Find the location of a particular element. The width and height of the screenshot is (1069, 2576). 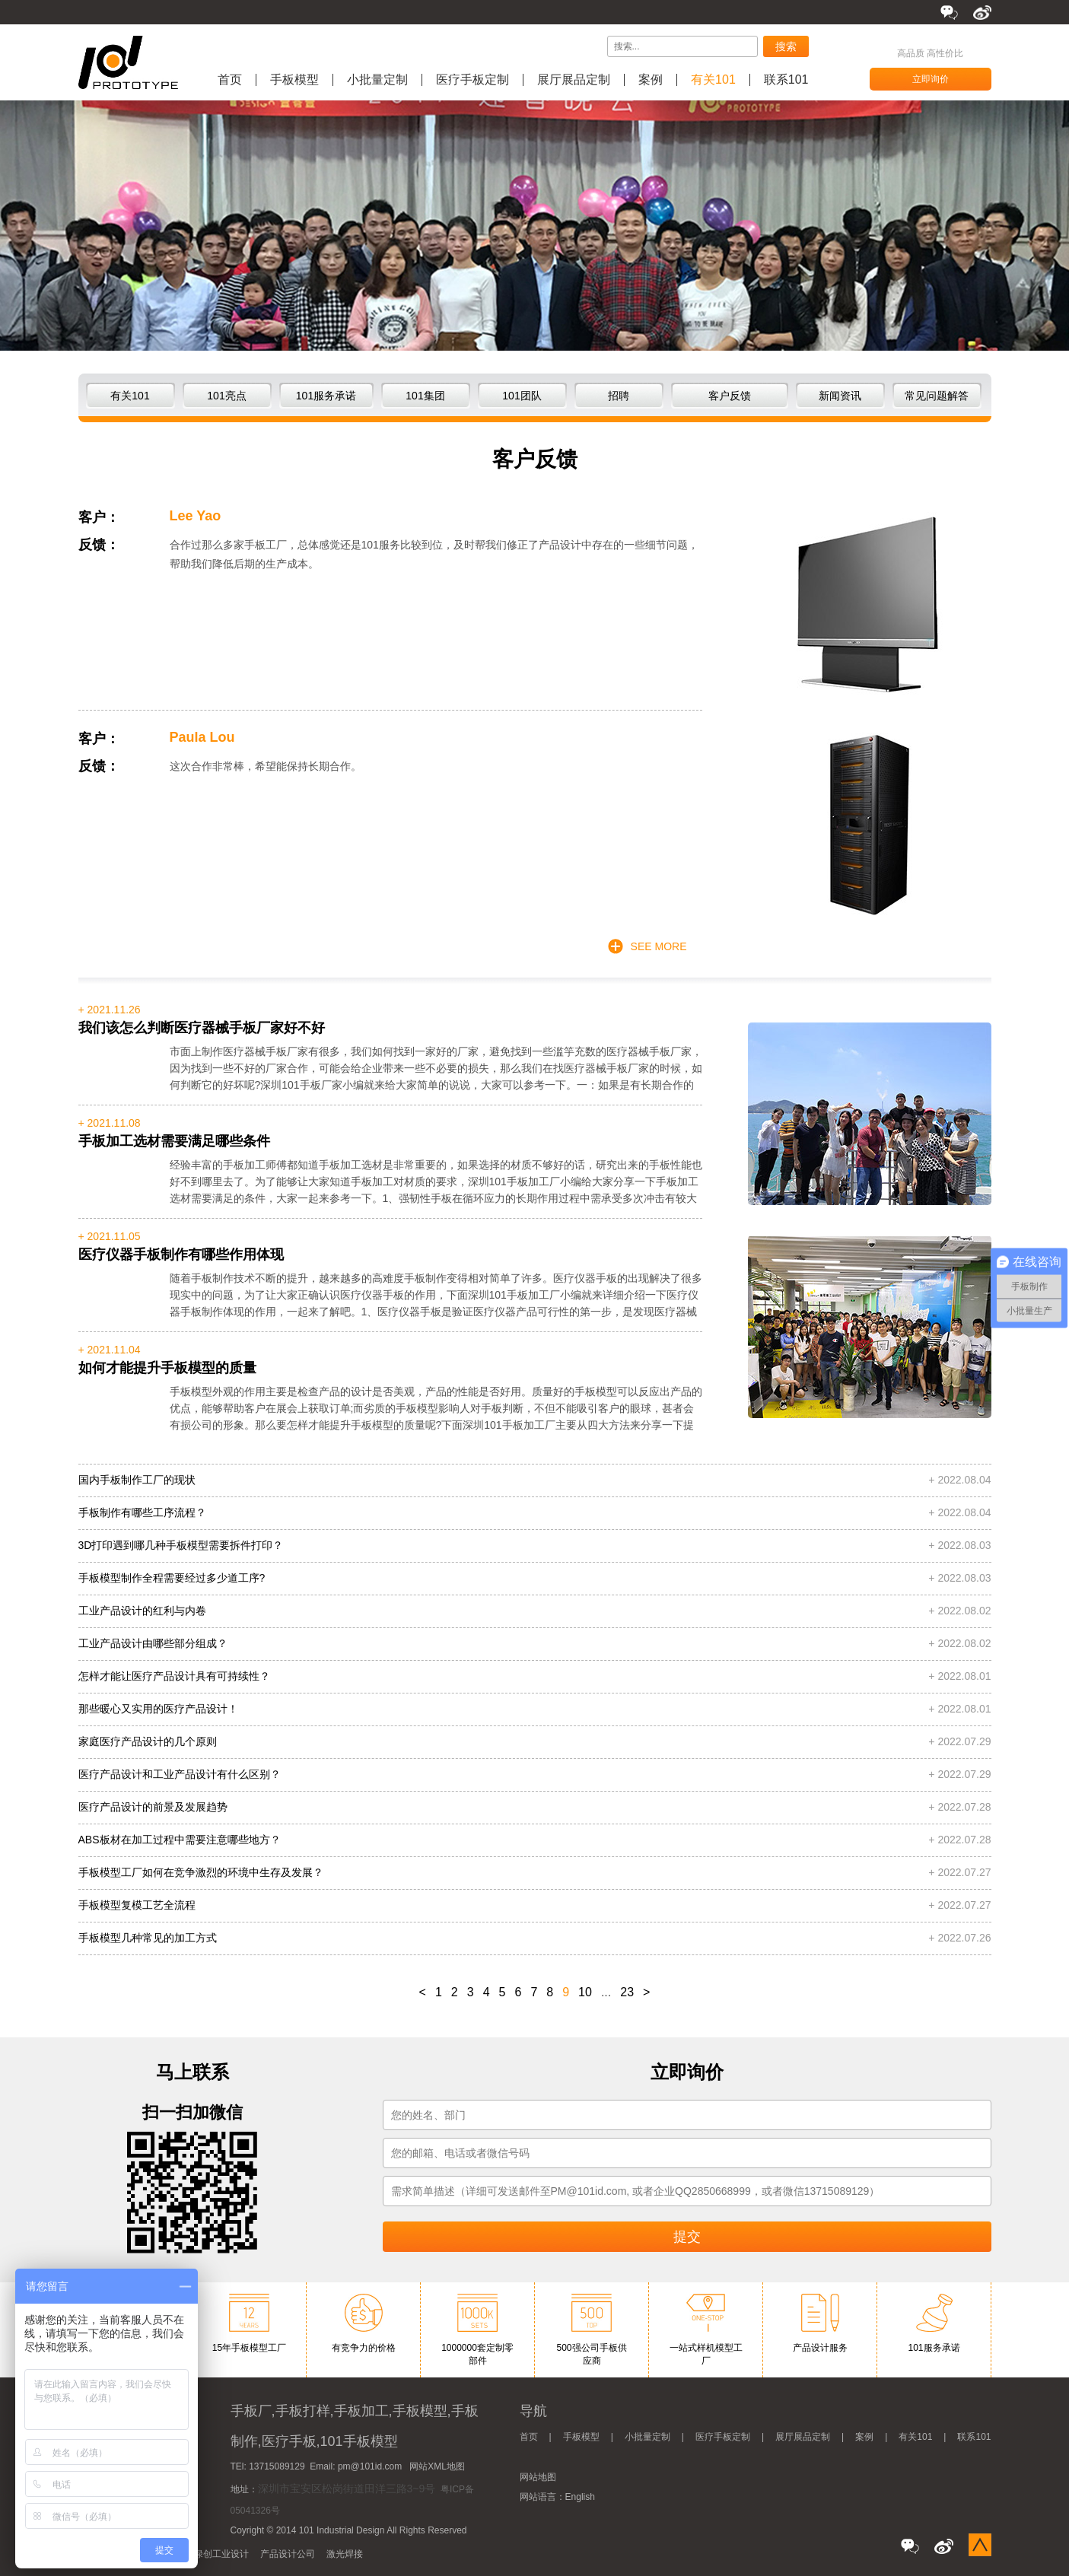

3D打印遇到哪几种手板模型需要拆件打印？ is located at coordinates (181, 1545).